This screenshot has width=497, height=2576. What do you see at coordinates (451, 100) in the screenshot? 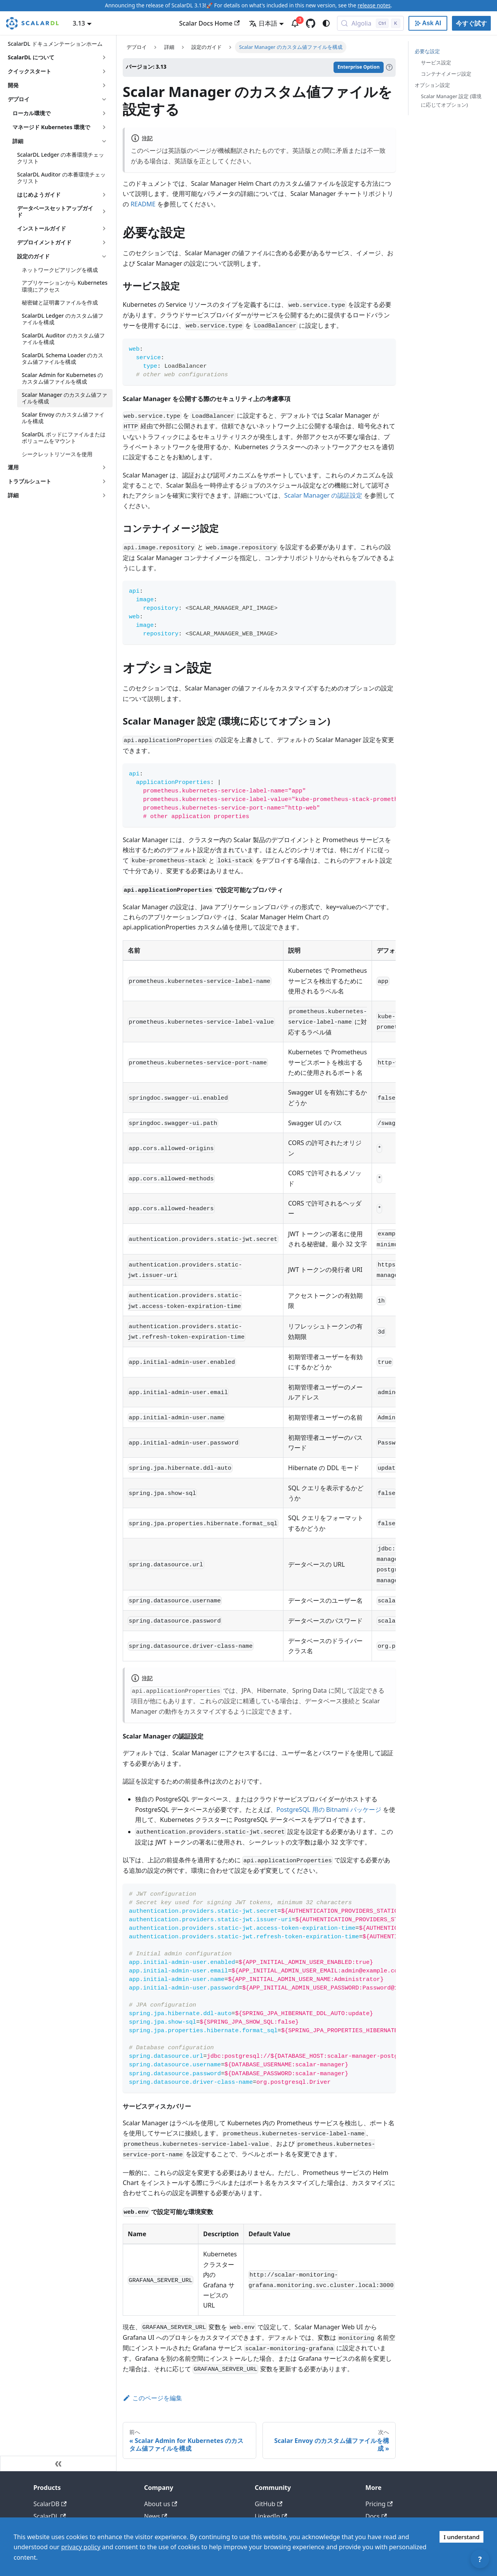
I see `Scalar Manager 設定 (環境に応じてオプション)` at bounding box center [451, 100].